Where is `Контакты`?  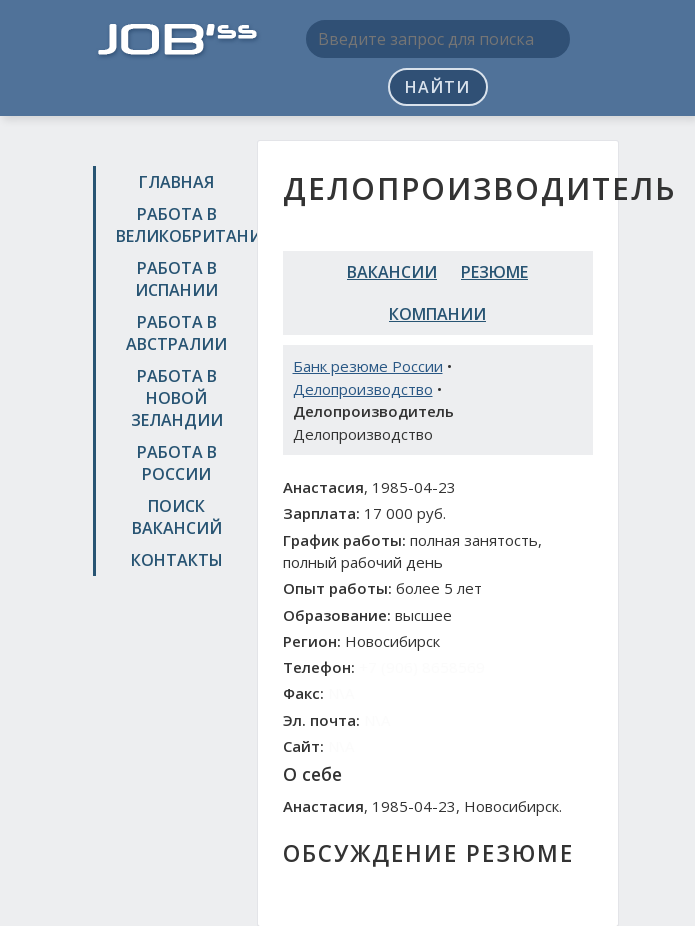 Контакты is located at coordinates (177, 560).